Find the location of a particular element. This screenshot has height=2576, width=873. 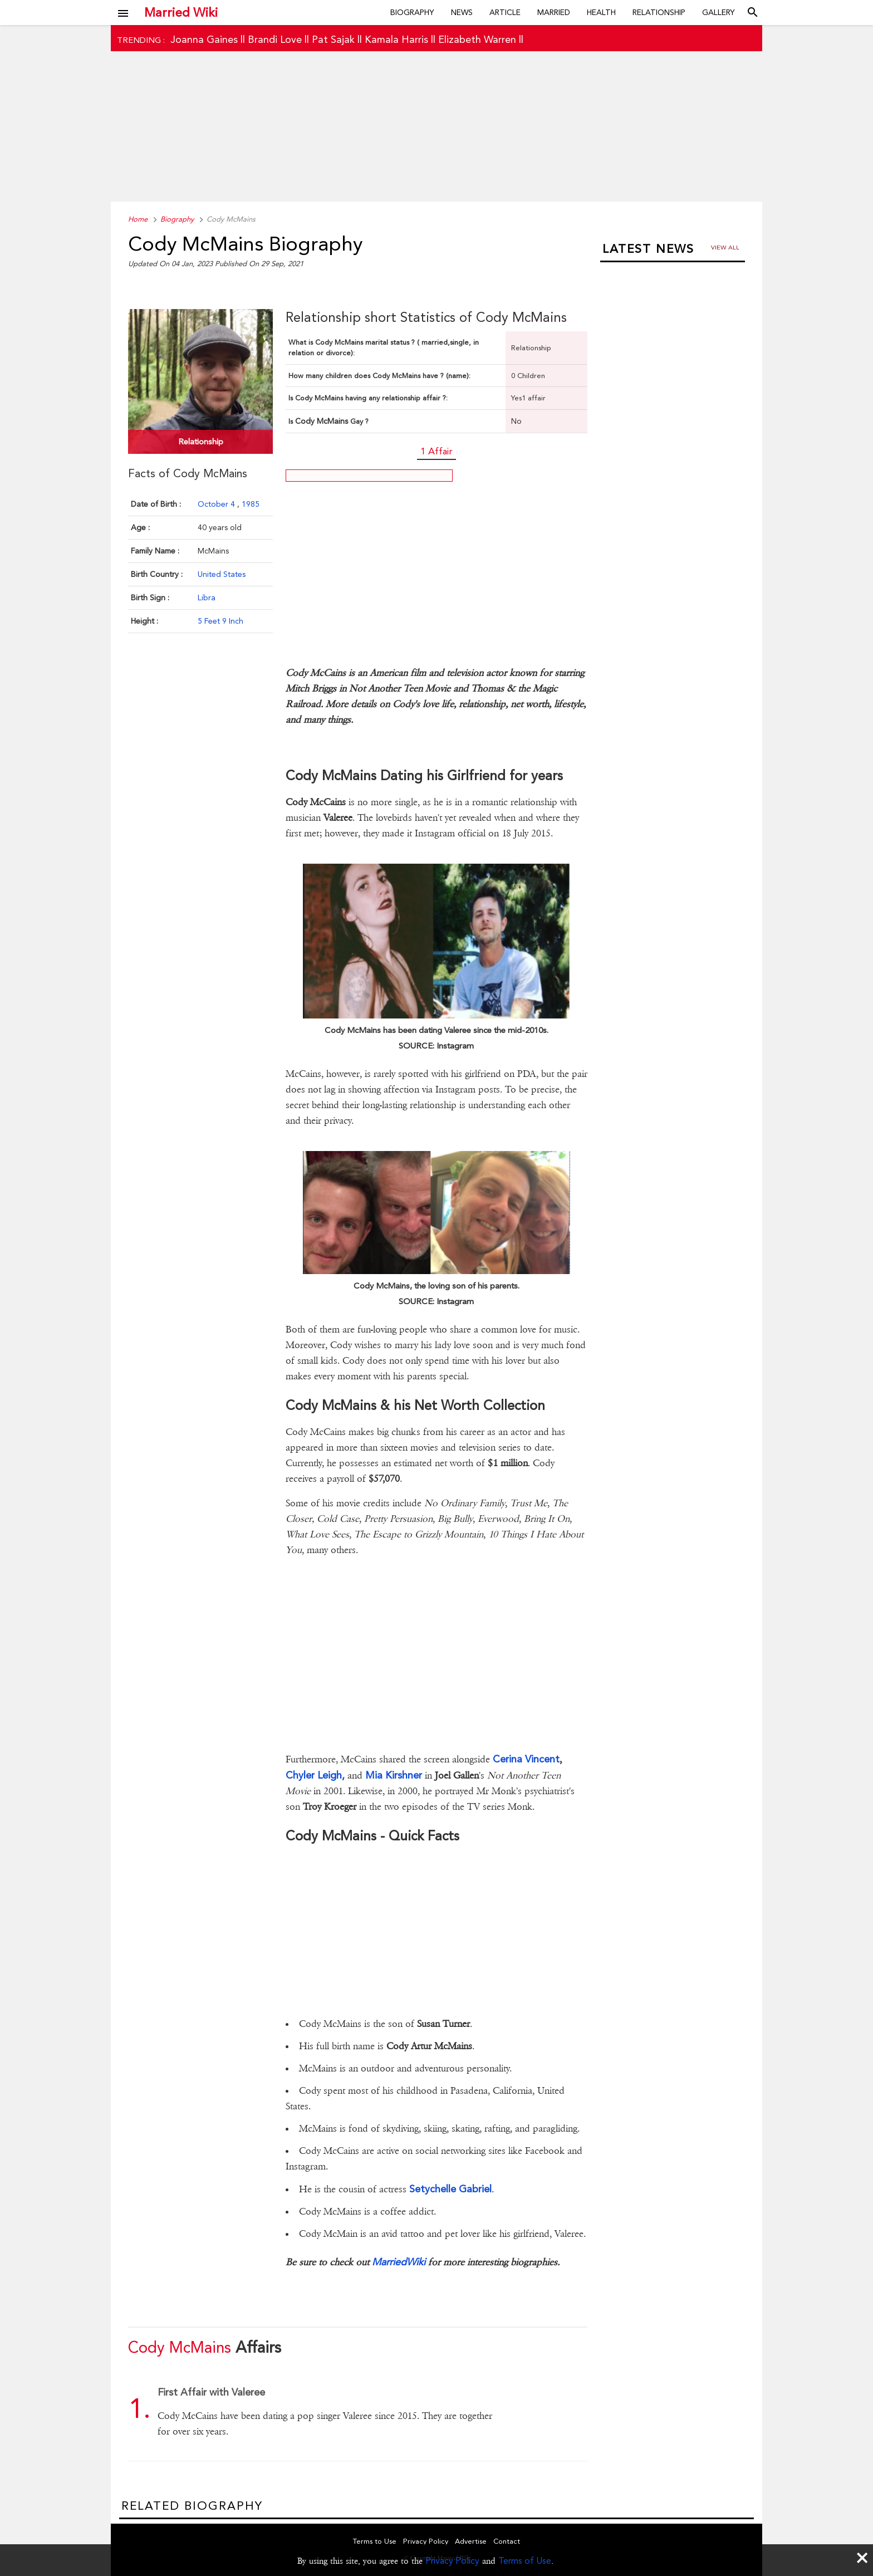

News is located at coordinates (462, 12).